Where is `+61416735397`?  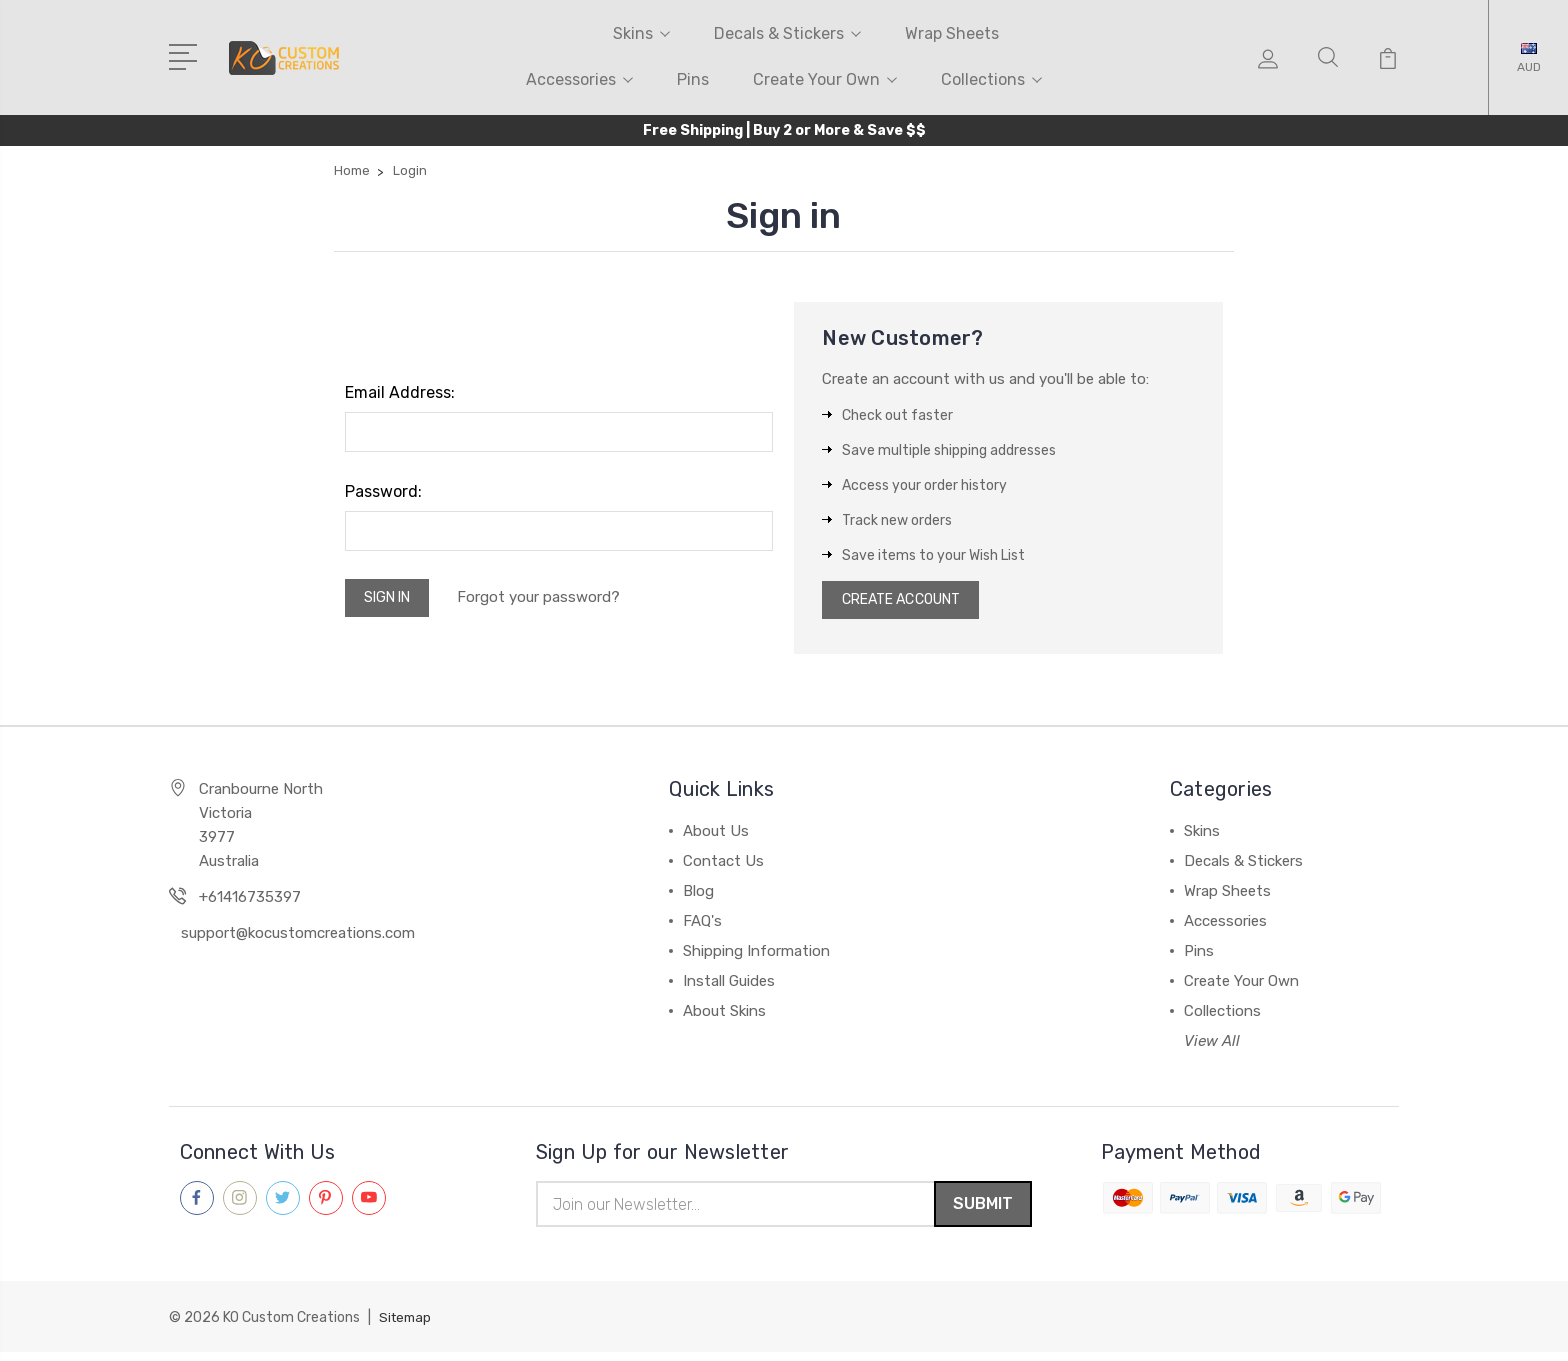
+61416735397 is located at coordinates (250, 903).